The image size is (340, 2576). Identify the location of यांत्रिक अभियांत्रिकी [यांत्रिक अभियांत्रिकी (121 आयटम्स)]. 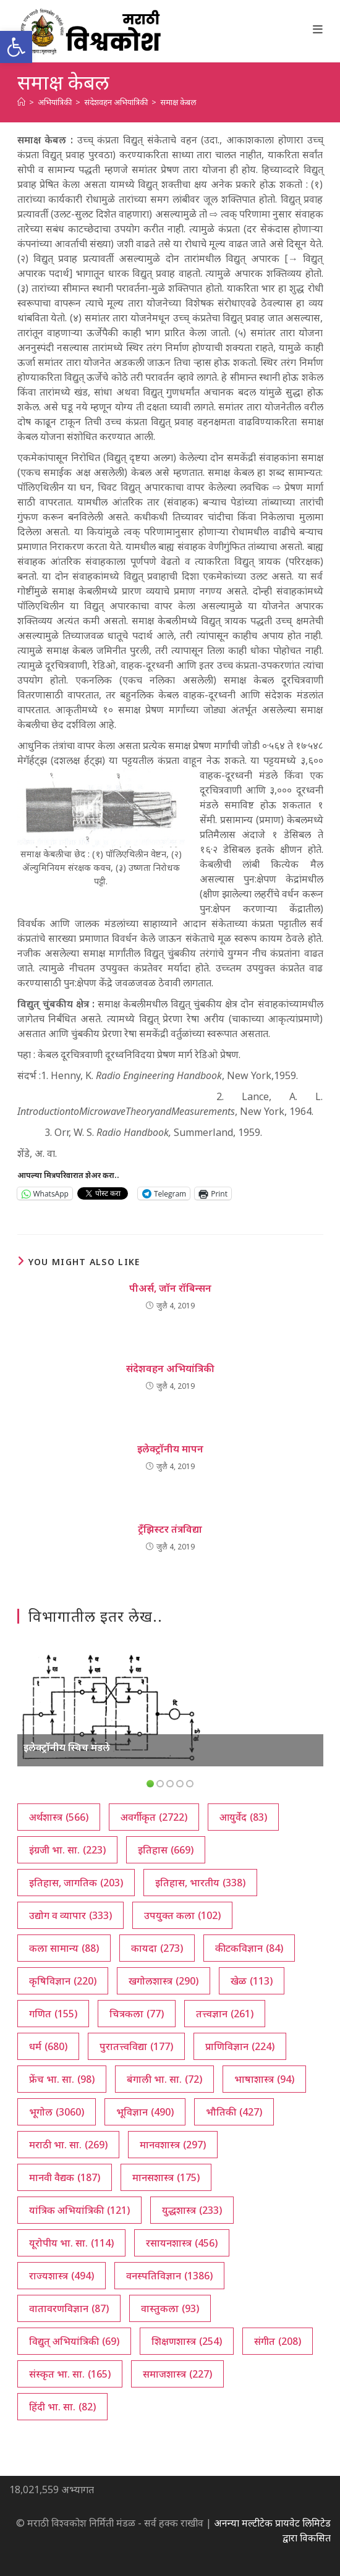
(79, 2210).